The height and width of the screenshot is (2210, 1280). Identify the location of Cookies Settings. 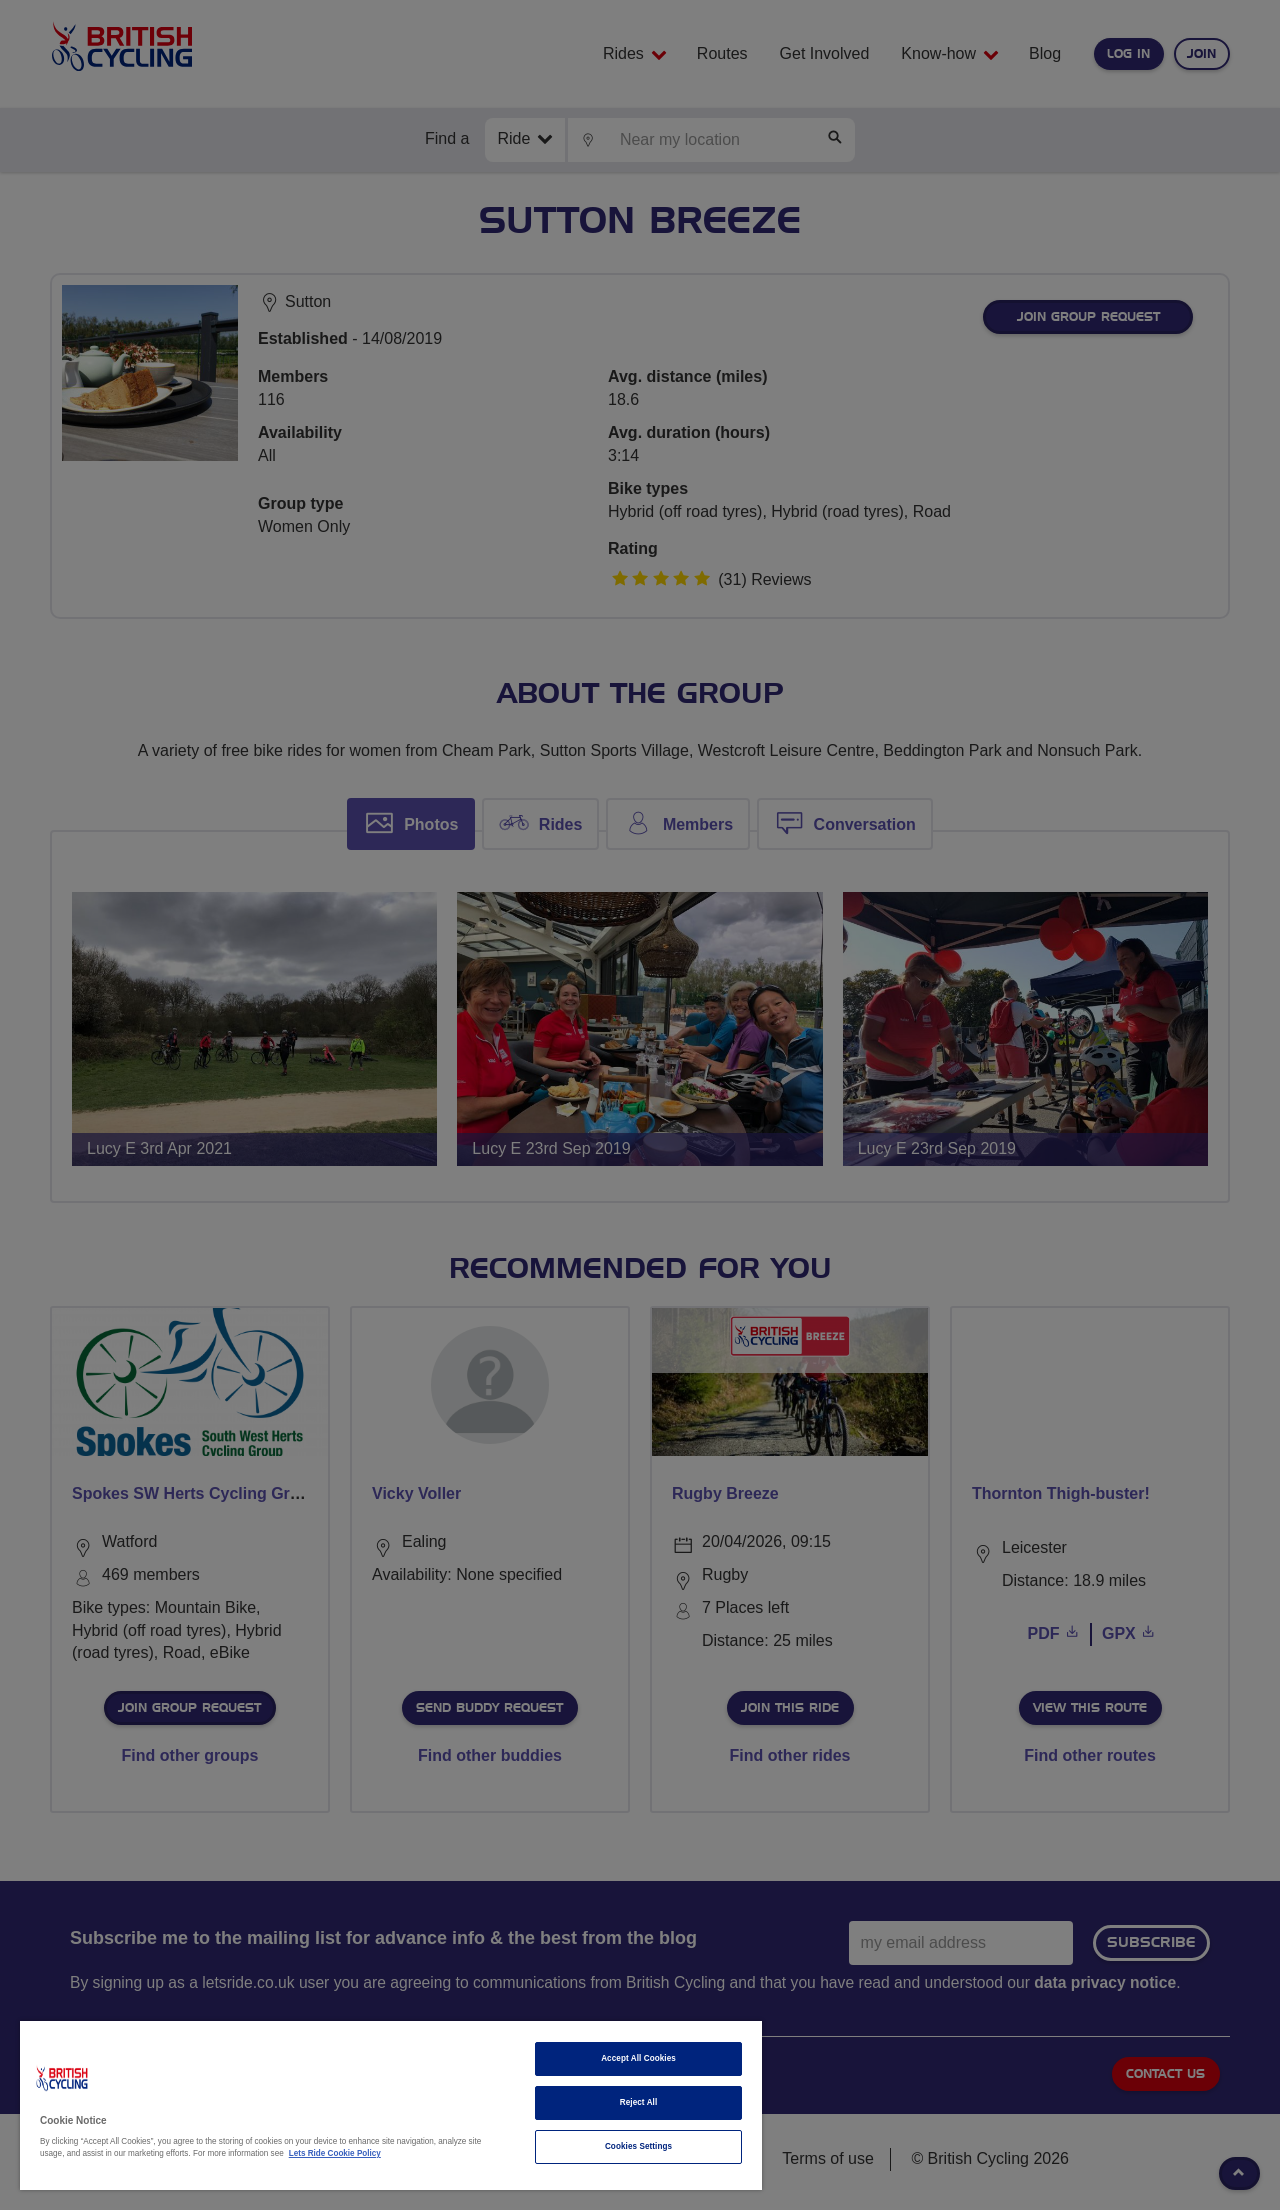
(638, 2146).